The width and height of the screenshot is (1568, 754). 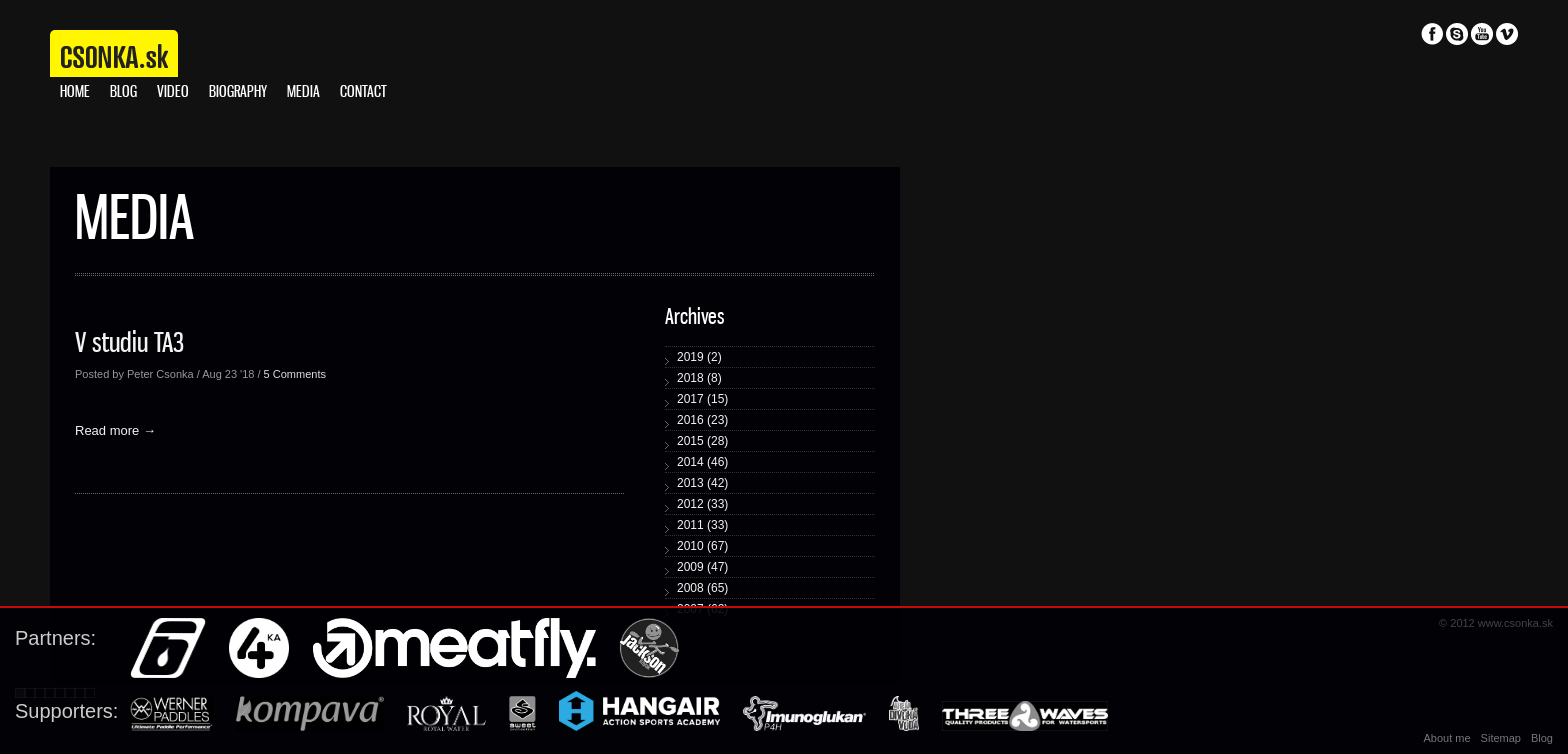 I want to click on Video, so click(x=173, y=92).